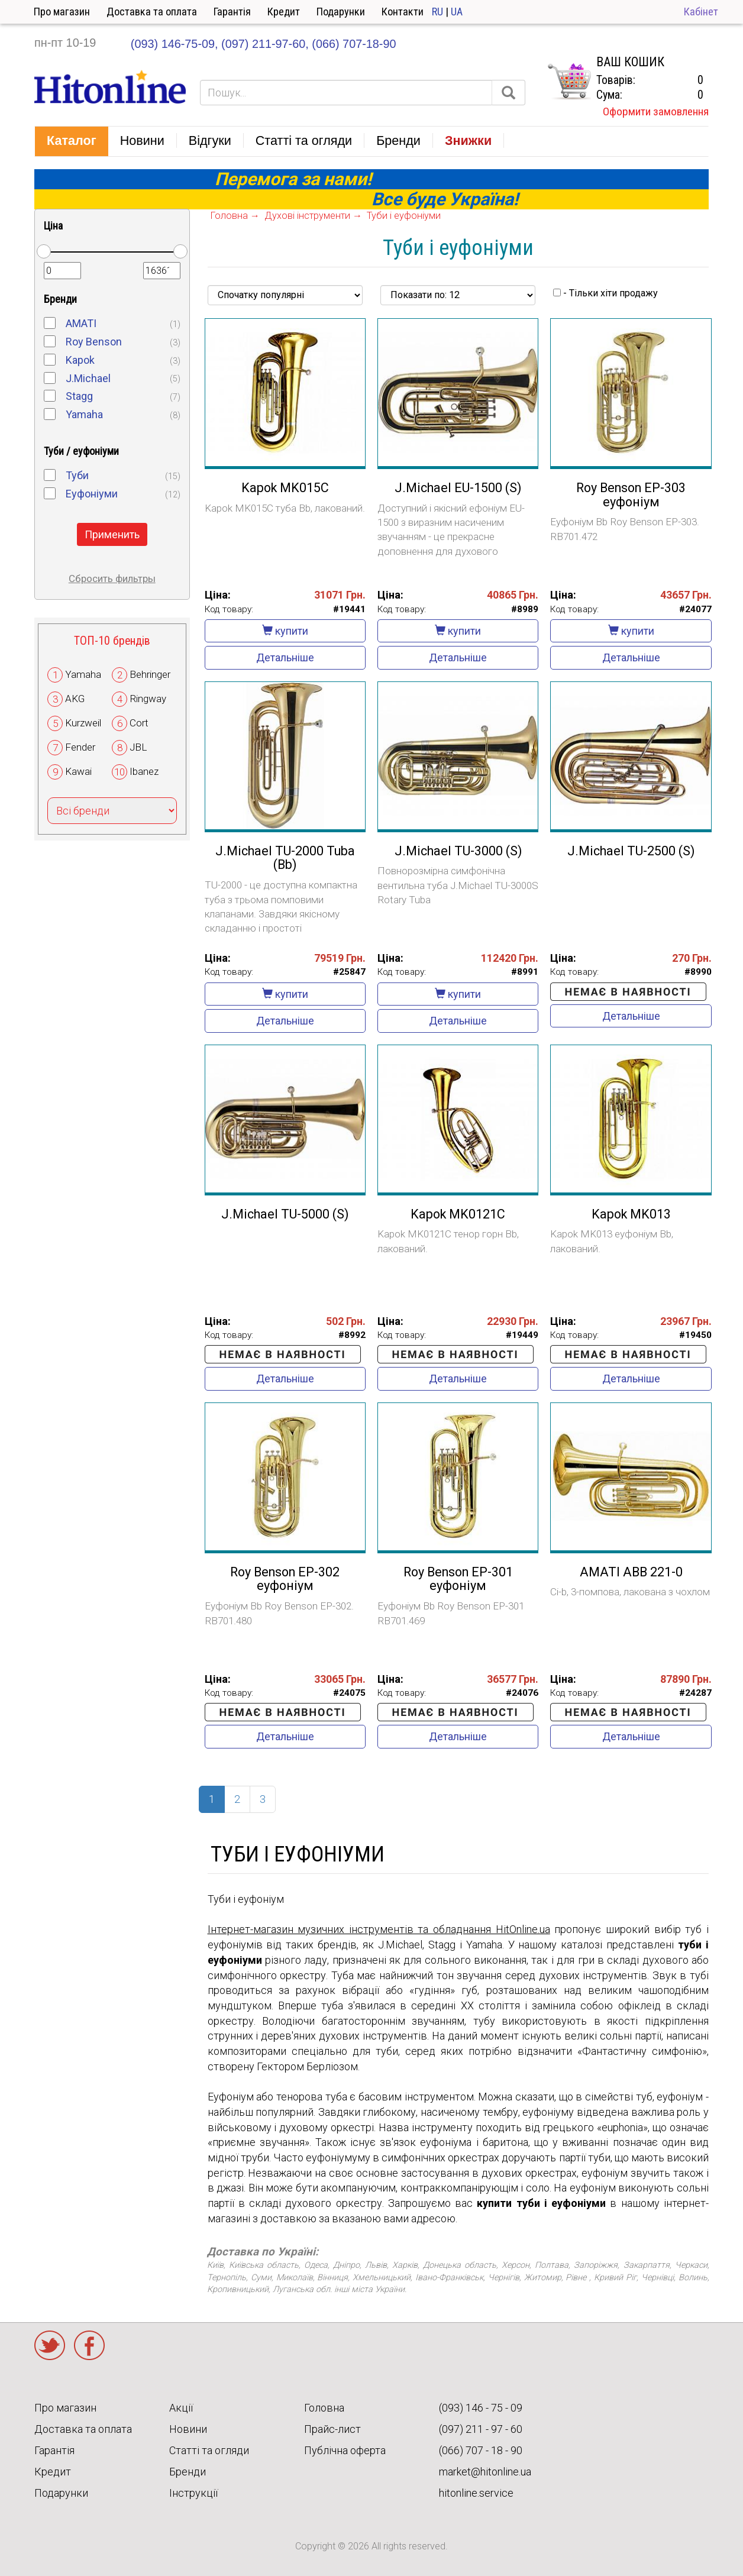  I want to click on Статті та огляди, so click(209, 2450).